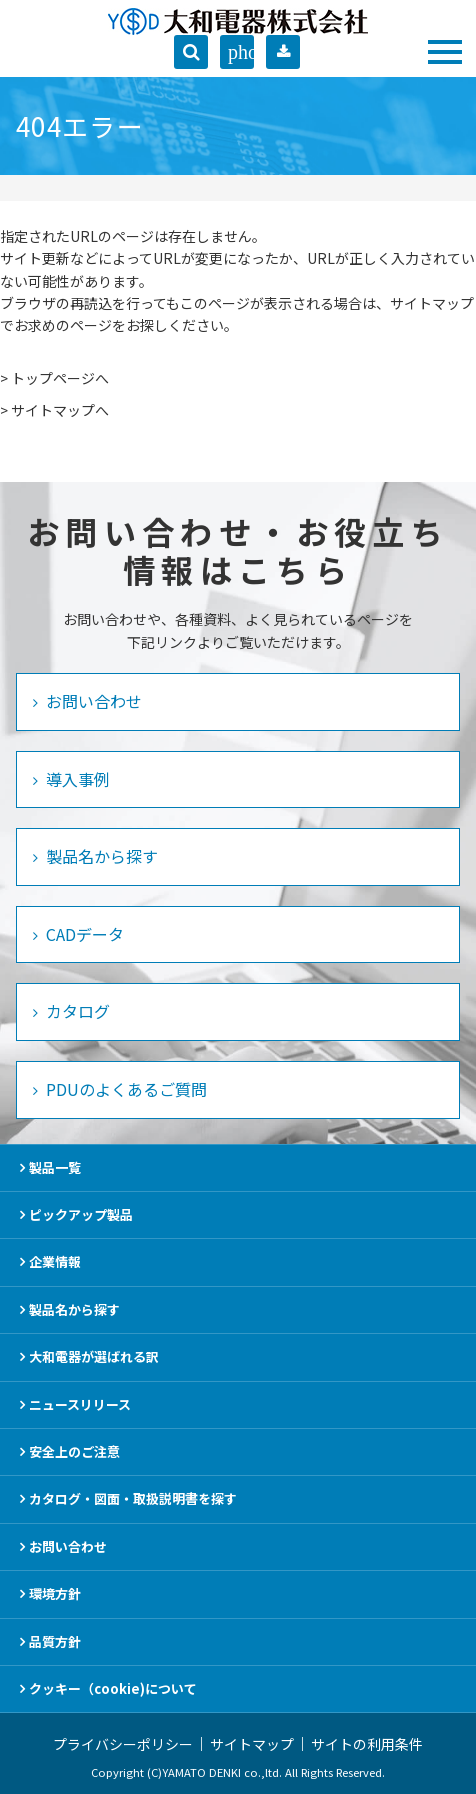 The width and height of the screenshot is (476, 1794). I want to click on 導入事例, so click(76, 779).